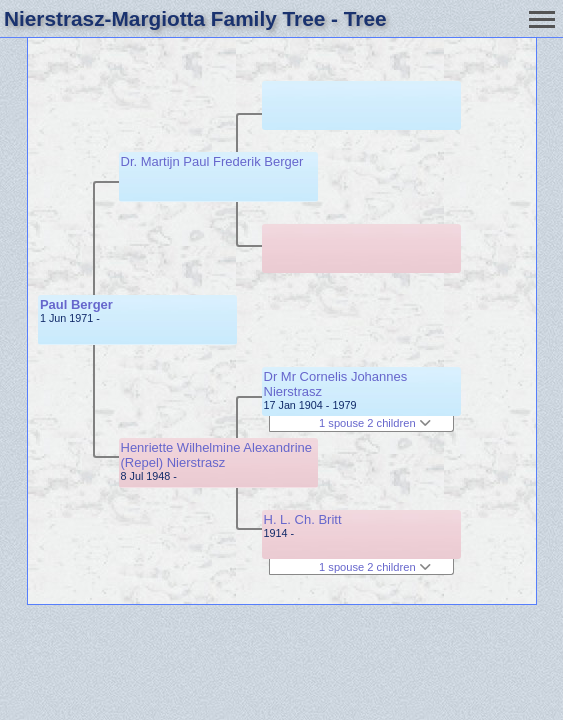  What do you see at coordinates (375, 423) in the screenshot?
I see `1 spouse 2 children` at bounding box center [375, 423].